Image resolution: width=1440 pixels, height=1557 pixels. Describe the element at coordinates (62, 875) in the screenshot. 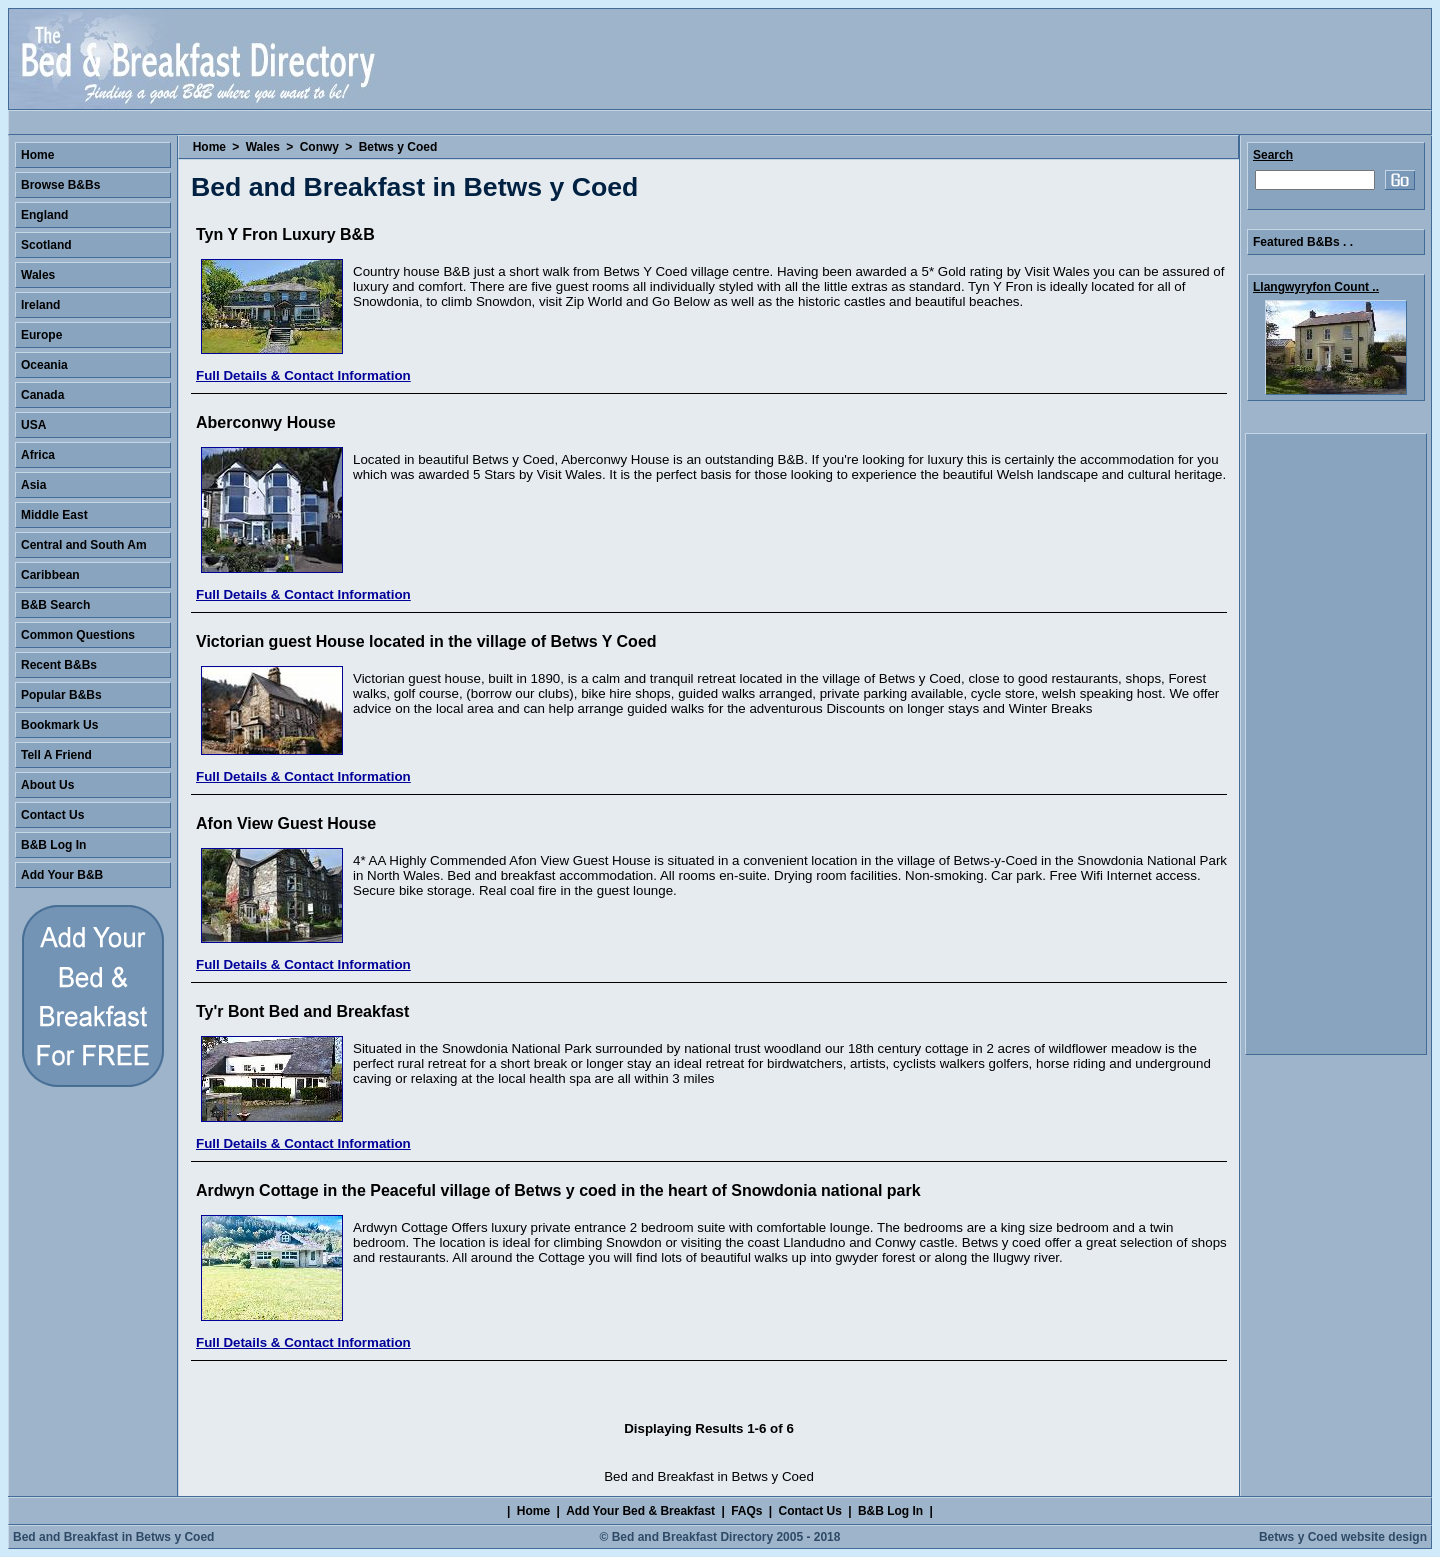

I see `Add Your B&B` at that location.